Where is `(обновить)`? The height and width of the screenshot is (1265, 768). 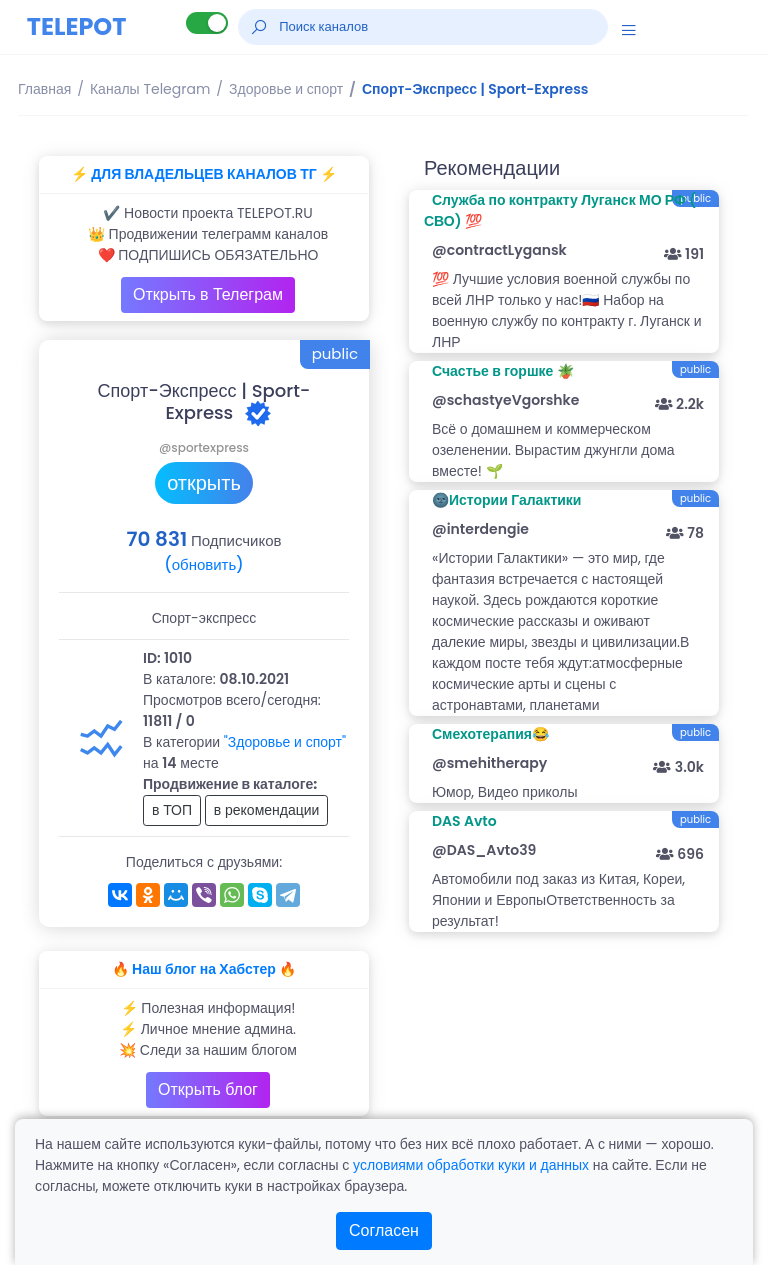
(обновить) is located at coordinates (203, 564).